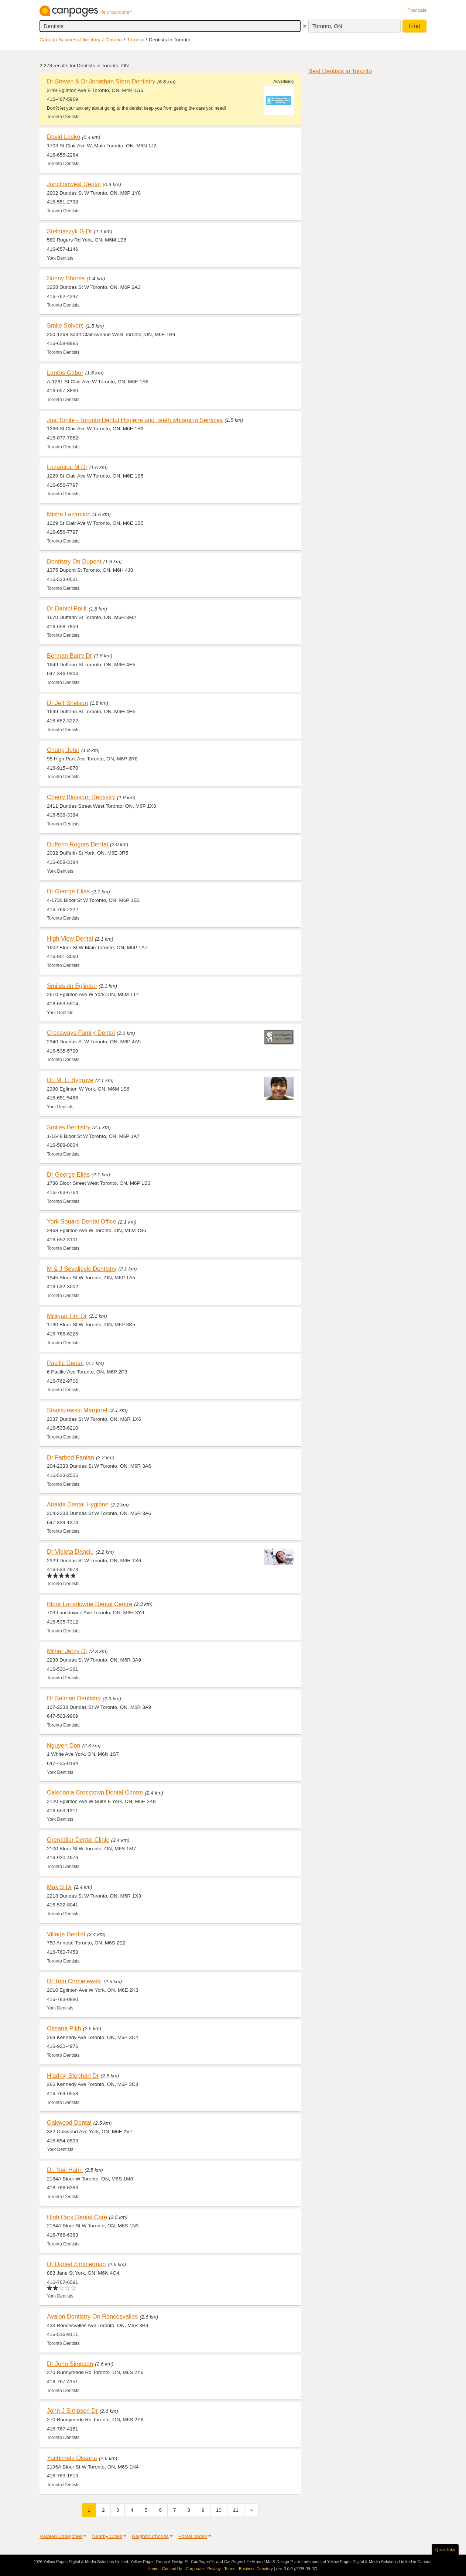  I want to click on Oksana Pikh, so click(64, 2028).